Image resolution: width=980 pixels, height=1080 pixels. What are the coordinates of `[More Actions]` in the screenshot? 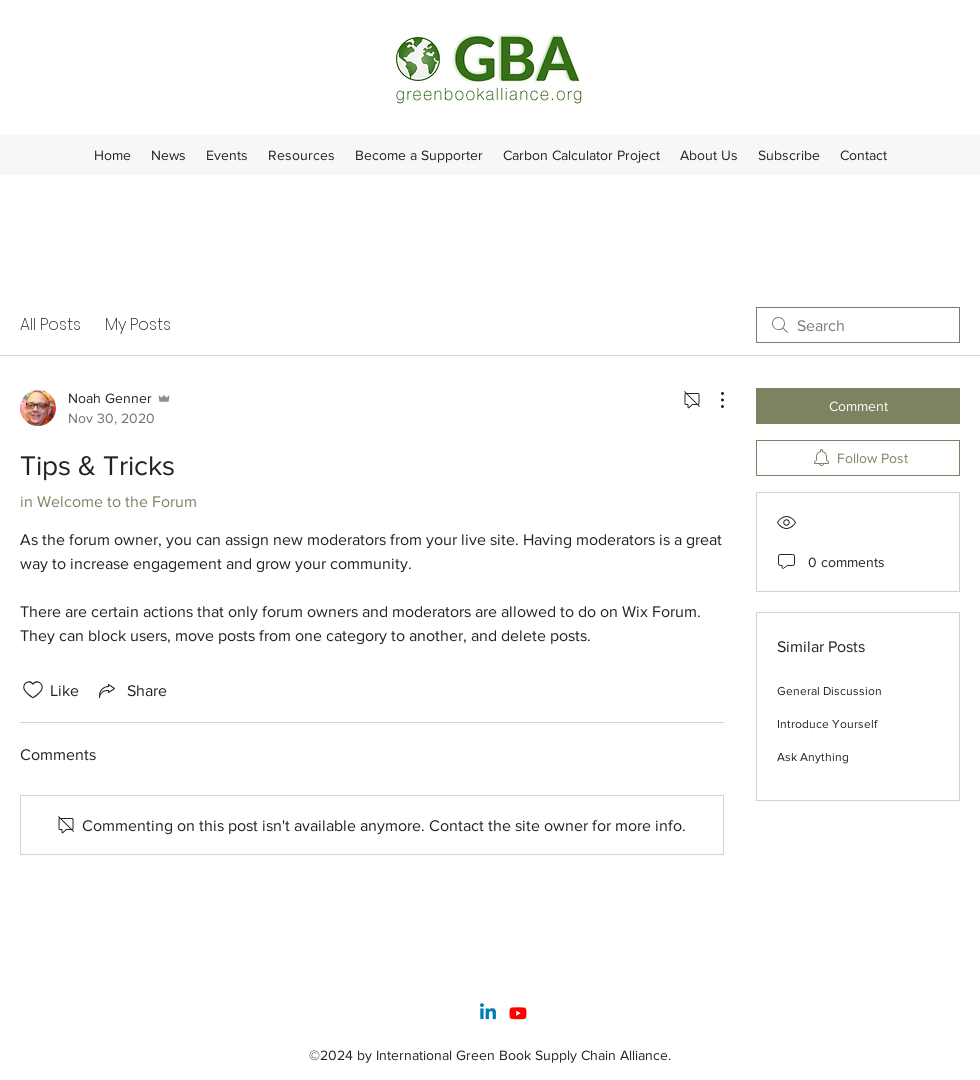 It's located at (712, 400).